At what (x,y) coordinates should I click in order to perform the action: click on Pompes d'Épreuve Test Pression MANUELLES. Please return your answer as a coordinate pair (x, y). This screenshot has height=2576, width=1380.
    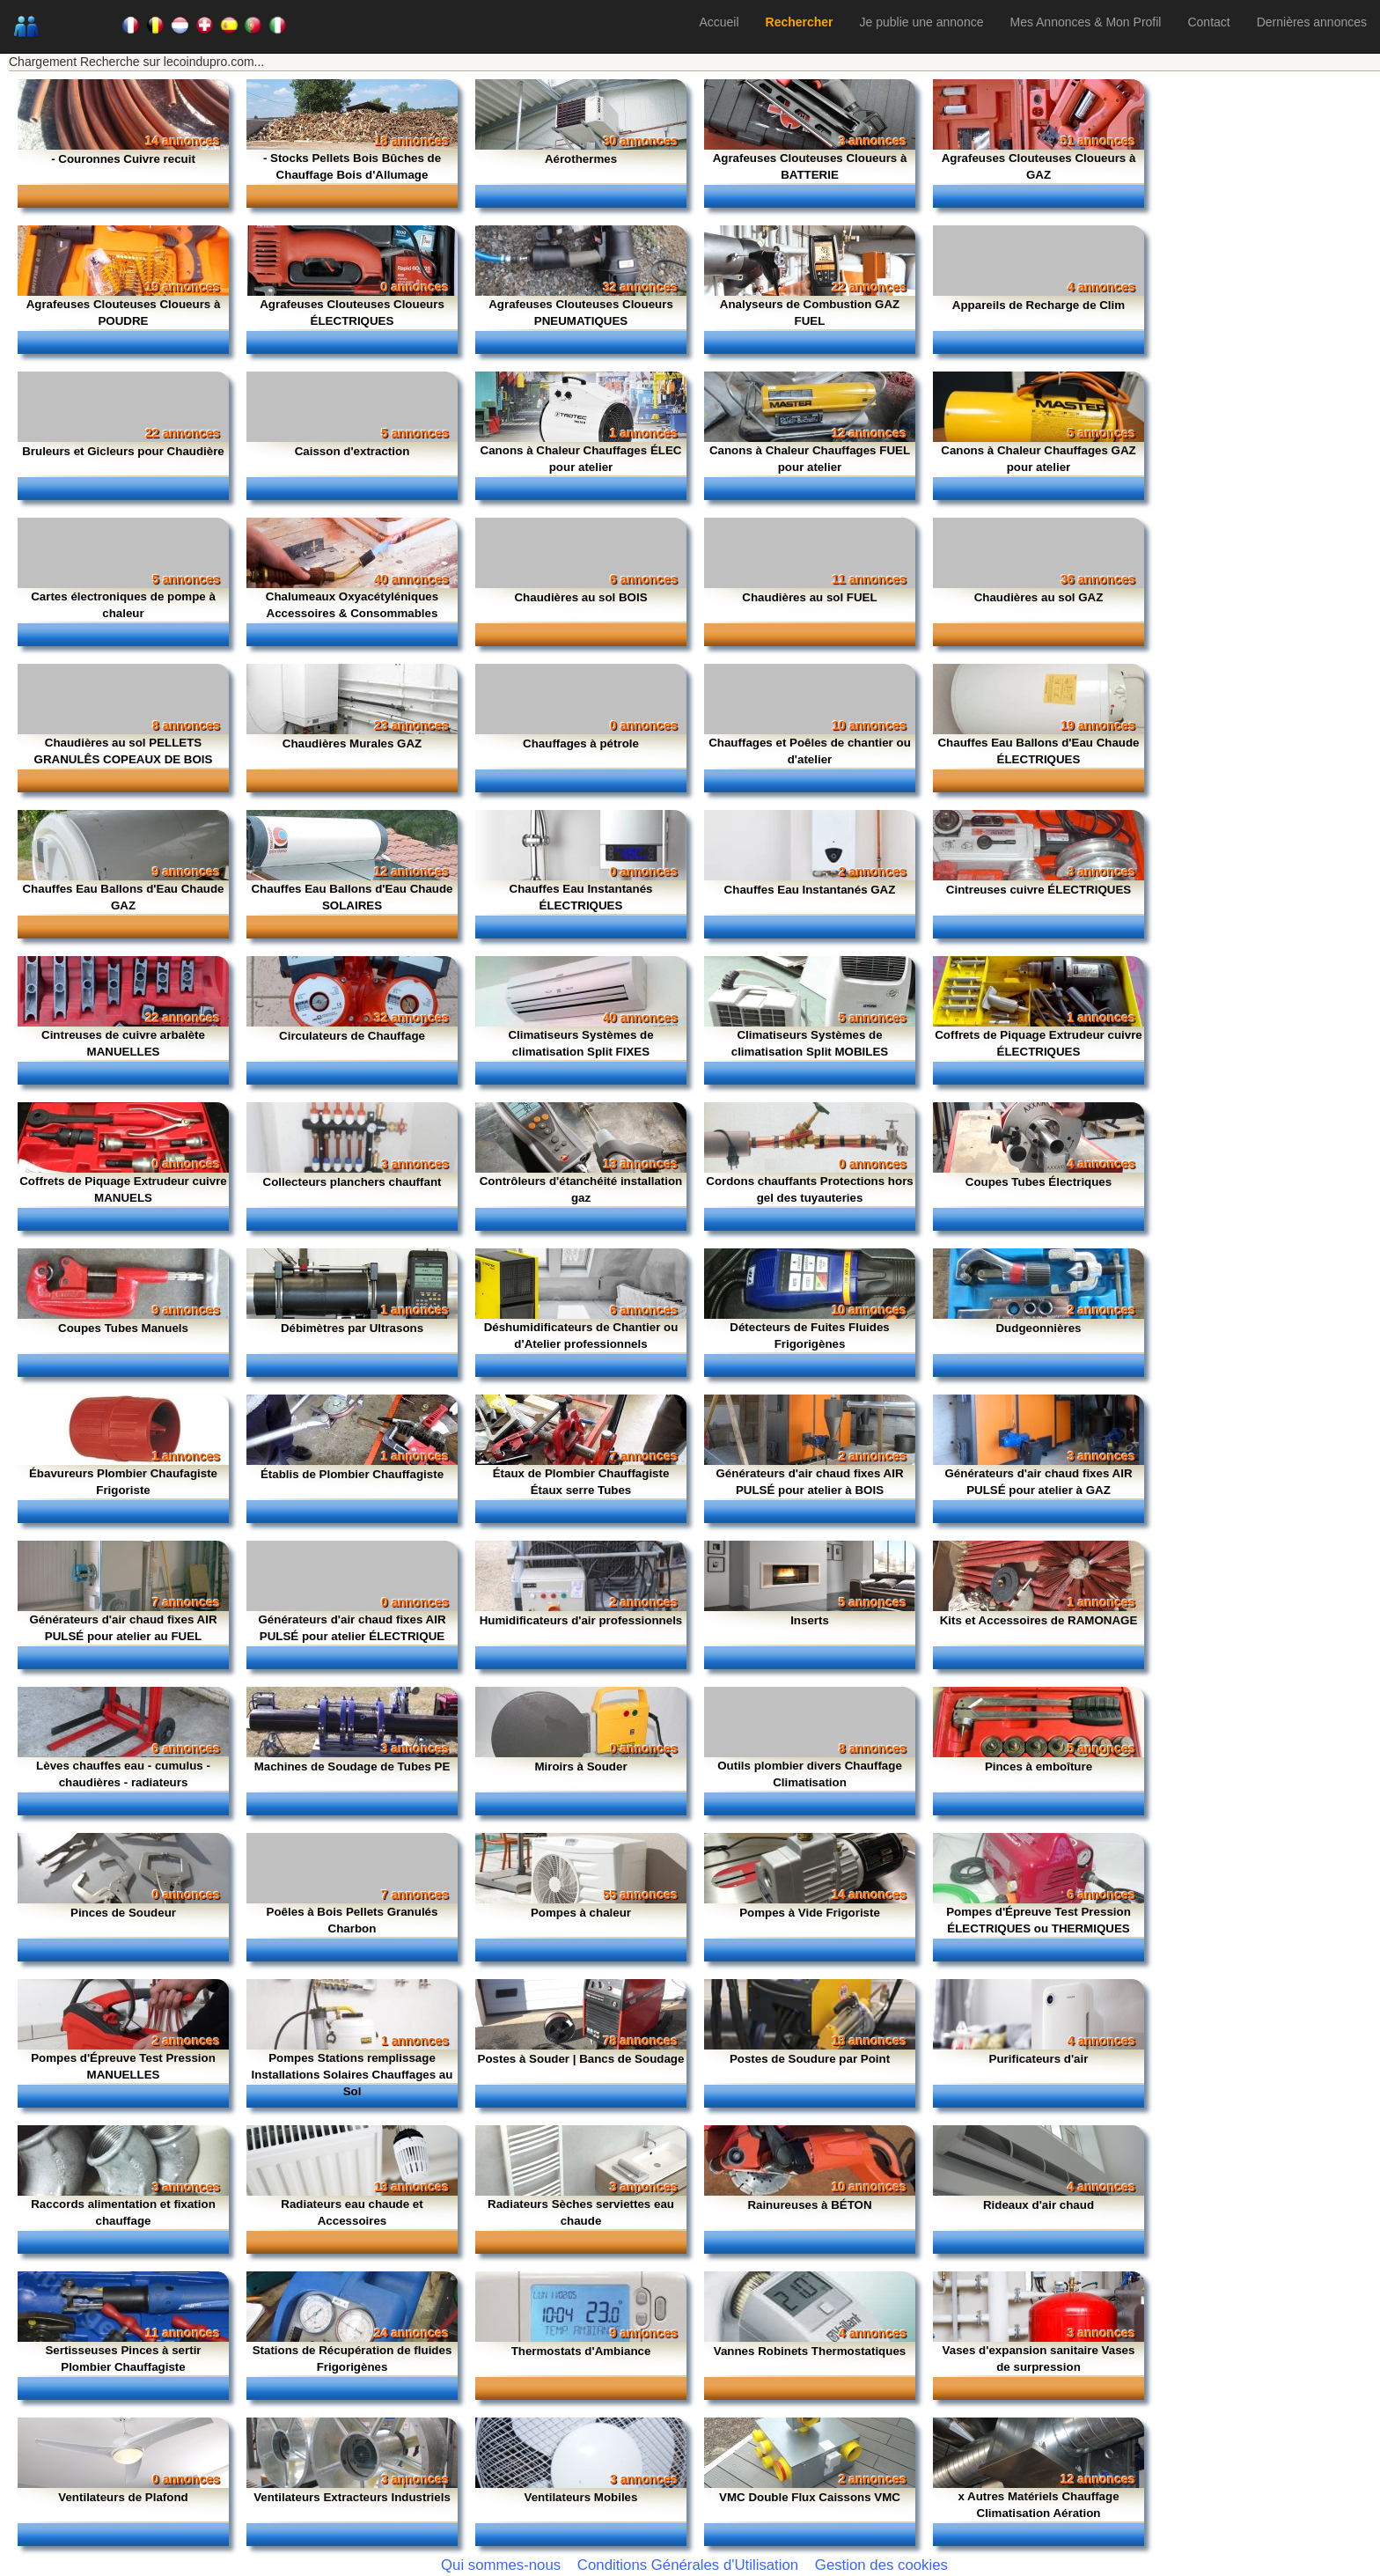
    Looking at the image, I should click on (123, 2066).